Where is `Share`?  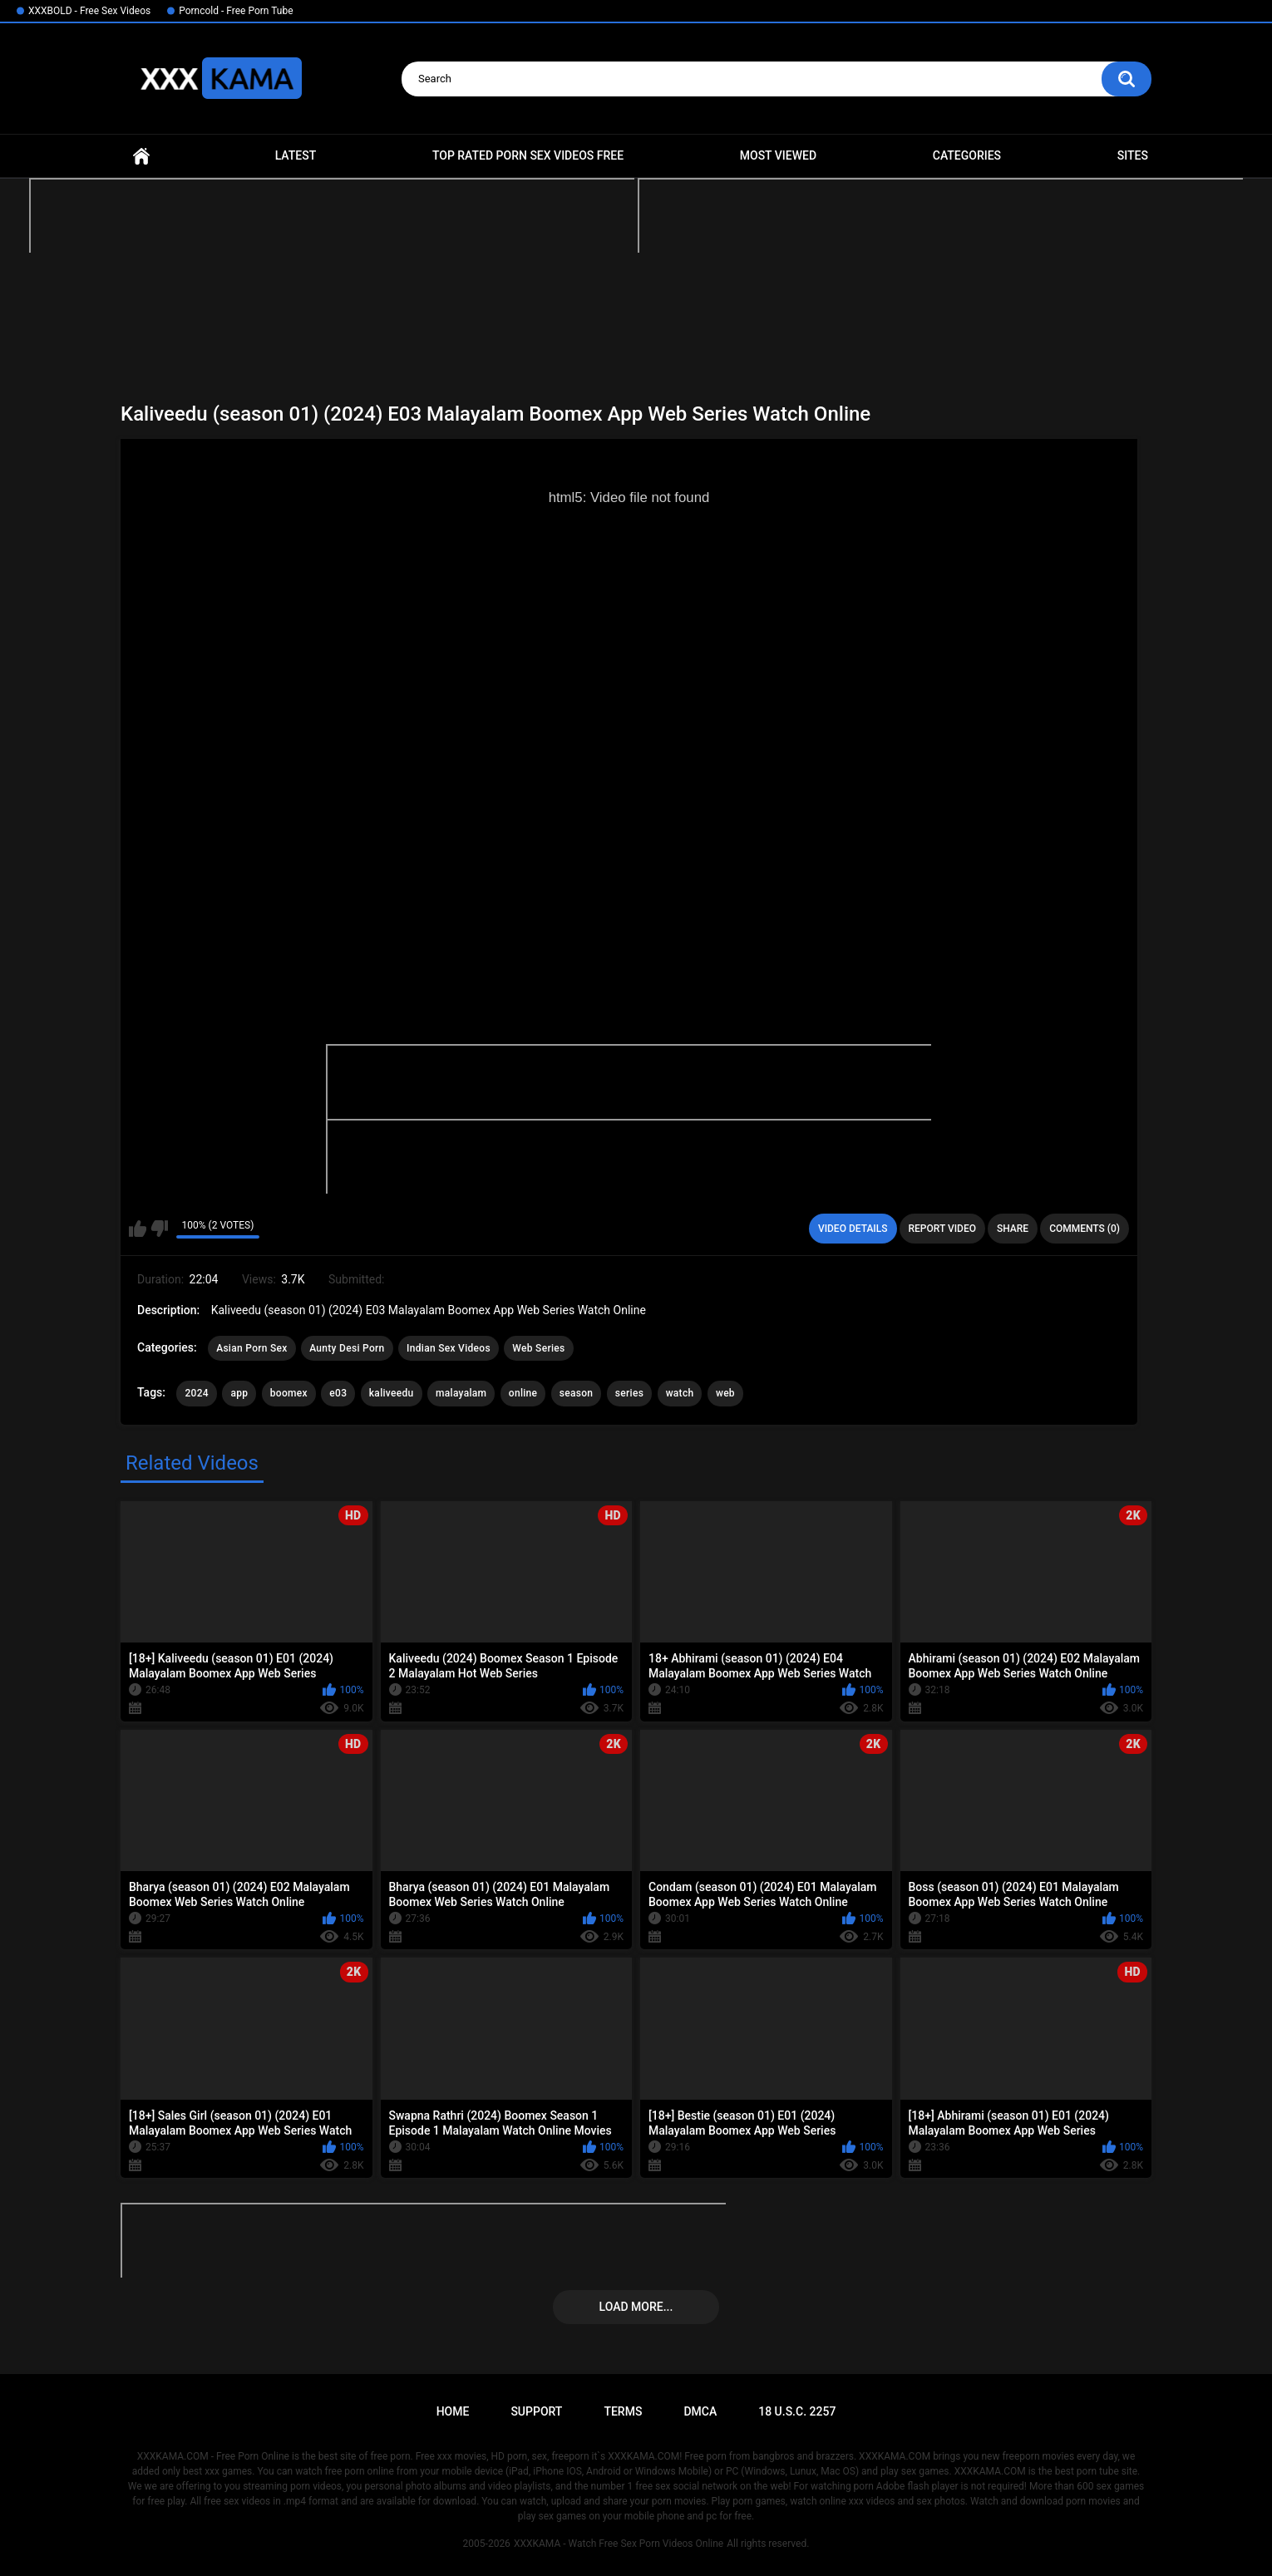 Share is located at coordinates (1012, 1228).